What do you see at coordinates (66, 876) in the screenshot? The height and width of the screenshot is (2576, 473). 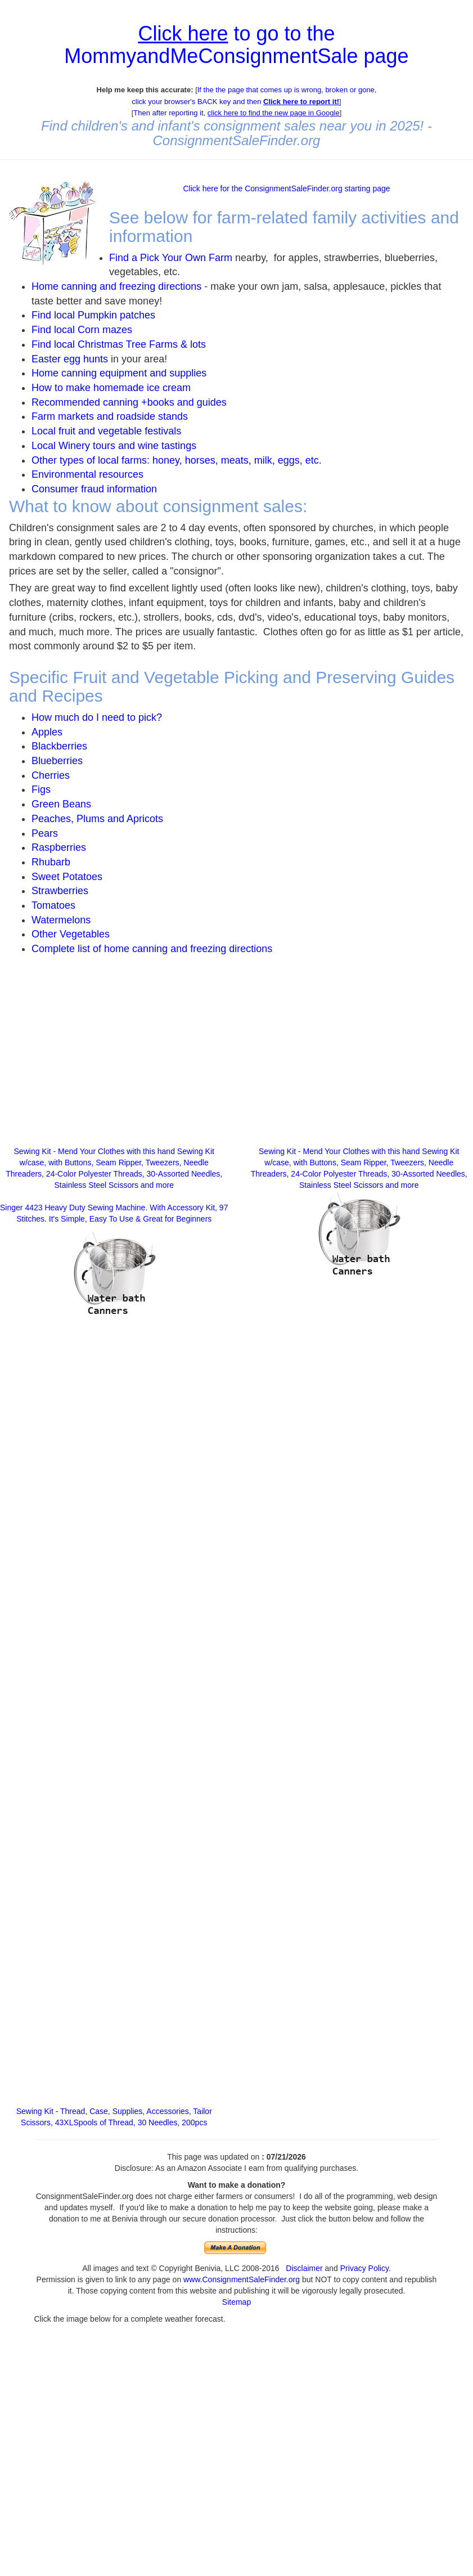 I see `Sweet Potatoes` at bounding box center [66, 876].